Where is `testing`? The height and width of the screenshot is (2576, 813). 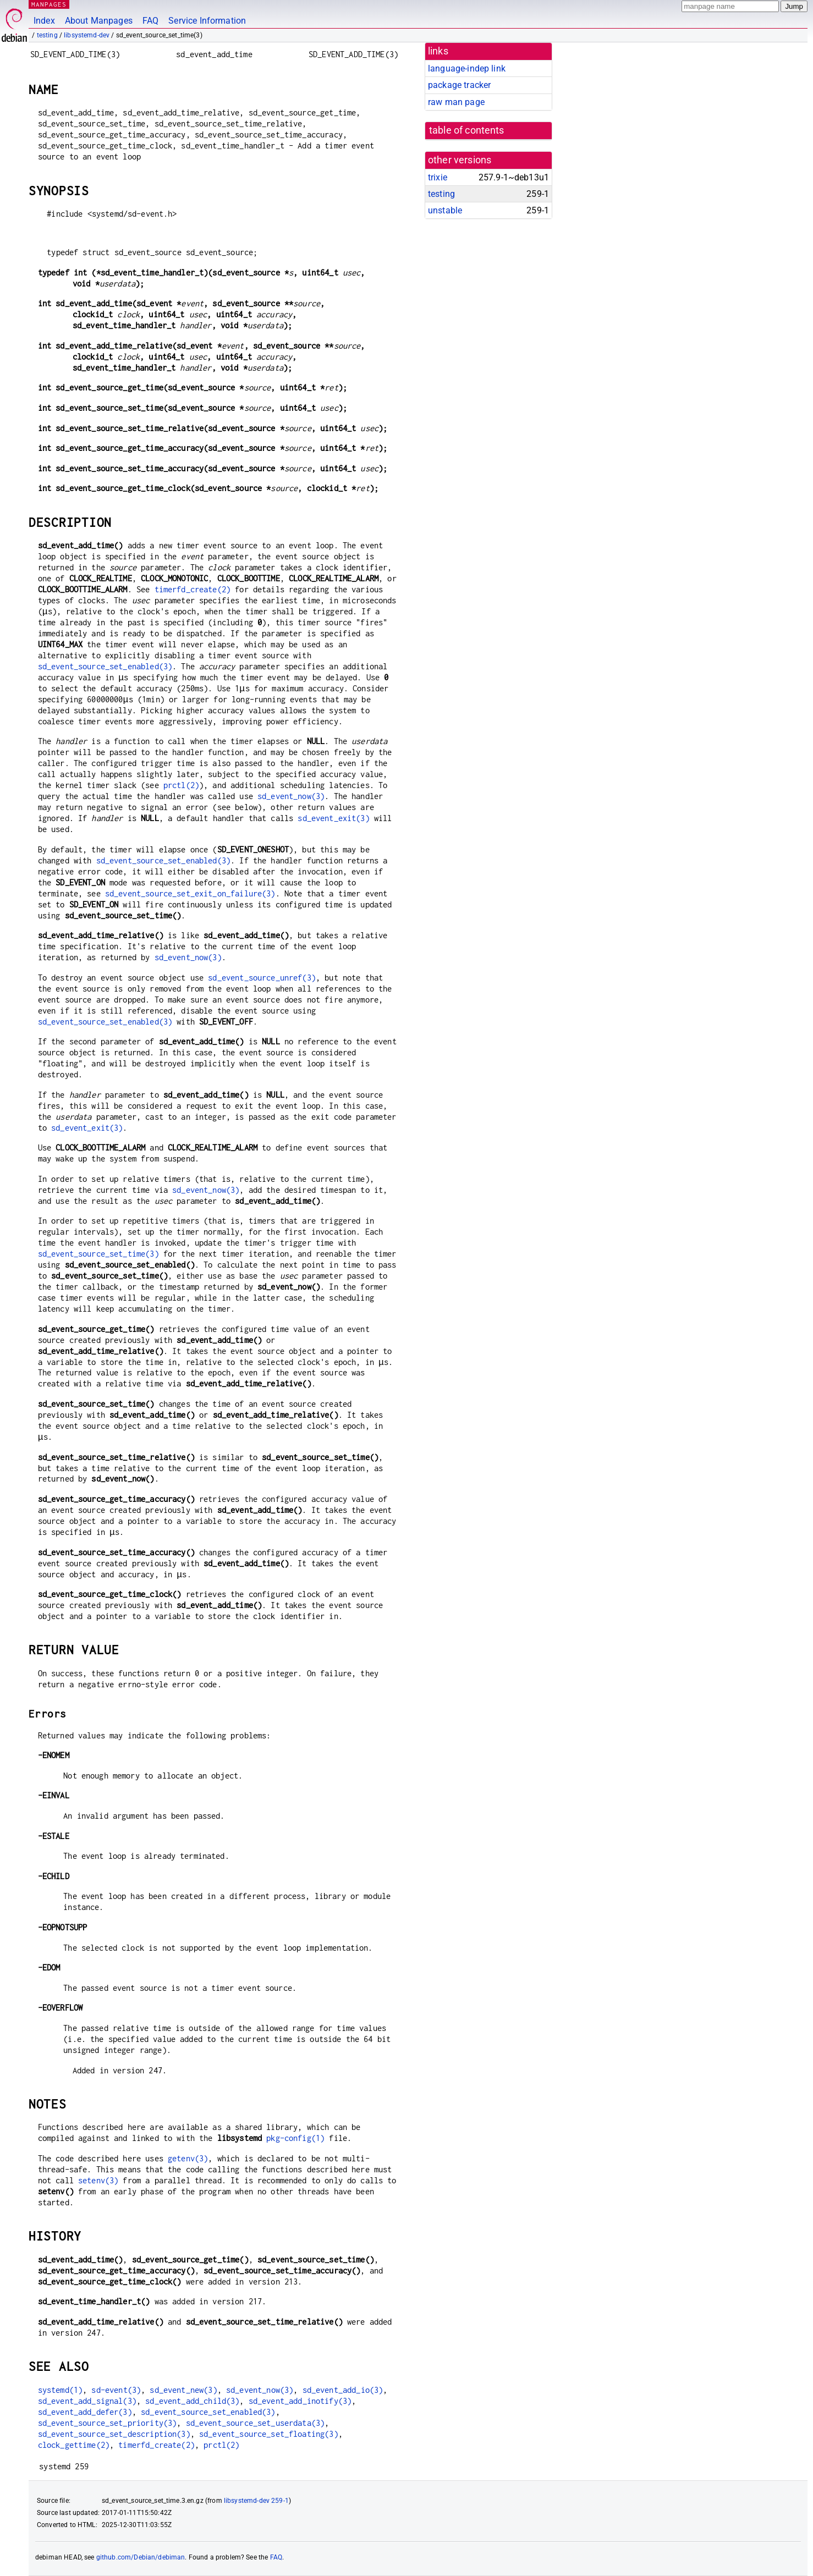
testing is located at coordinates (47, 35).